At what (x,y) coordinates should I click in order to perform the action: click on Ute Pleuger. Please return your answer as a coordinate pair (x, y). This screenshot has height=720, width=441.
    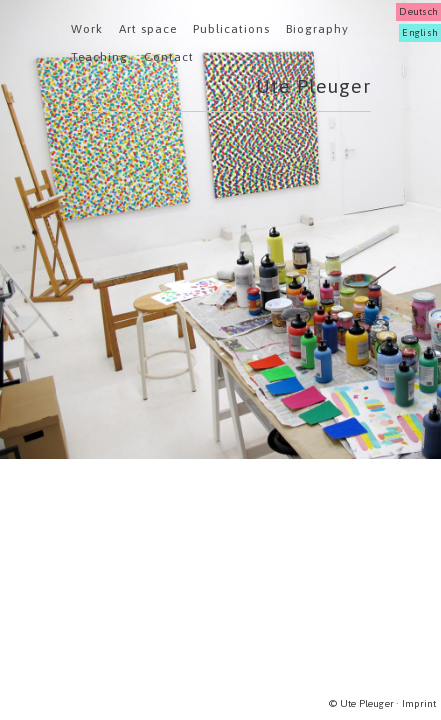
    Looking at the image, I should click on (313, 86).